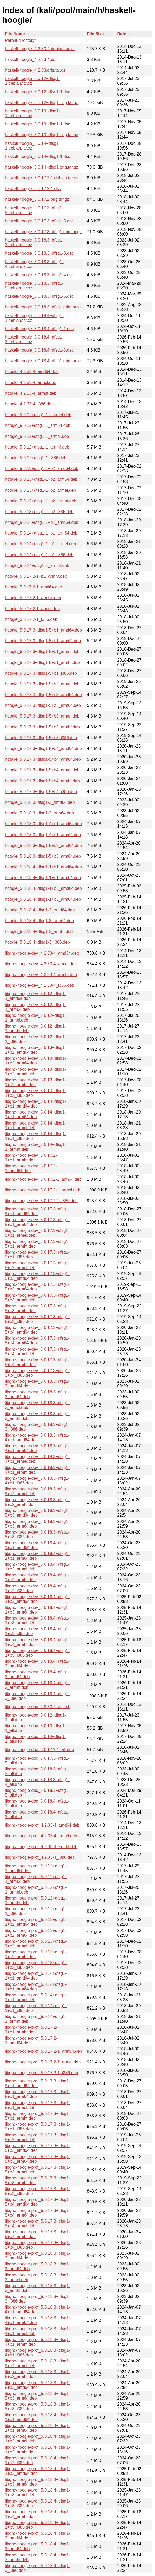 This screenshot has height=2576, width=155. I want to click on hoogle_5.0.17.3+dfsg1-5+b3_armel.deb, so click(42, 716).